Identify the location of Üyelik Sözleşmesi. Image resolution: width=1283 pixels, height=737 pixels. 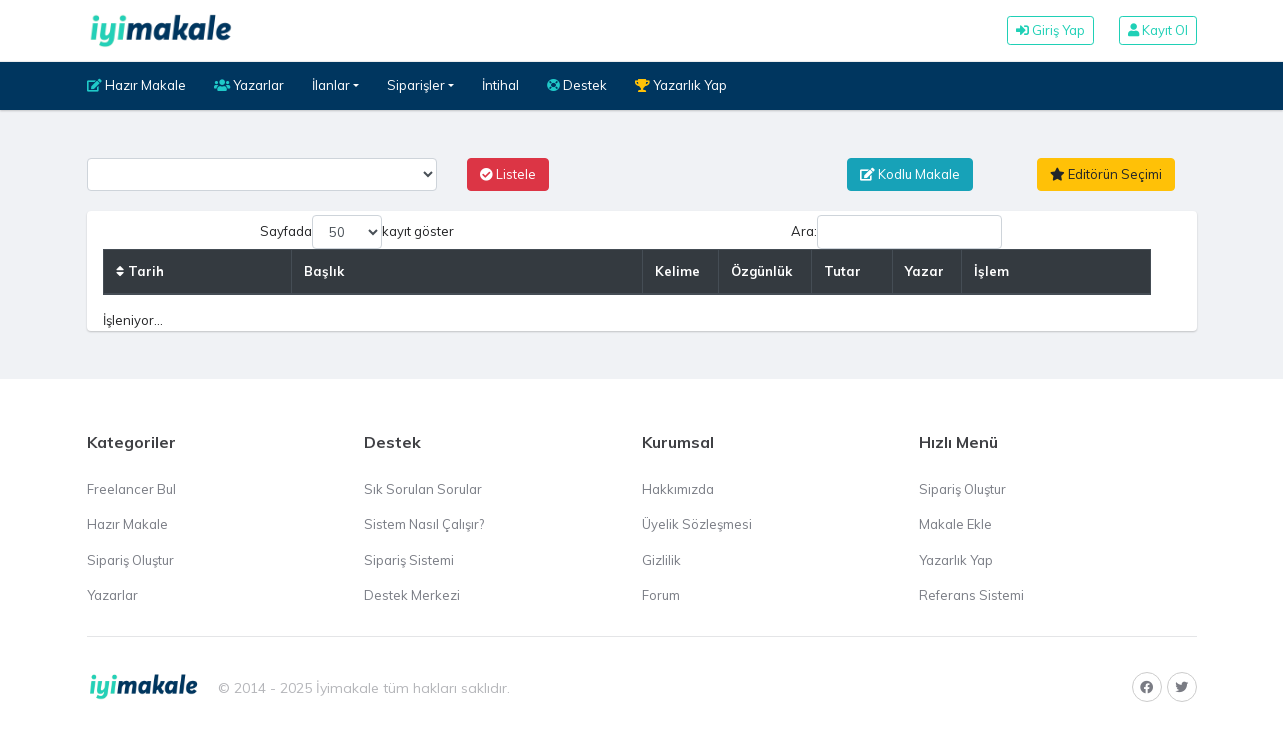
(697, 524).